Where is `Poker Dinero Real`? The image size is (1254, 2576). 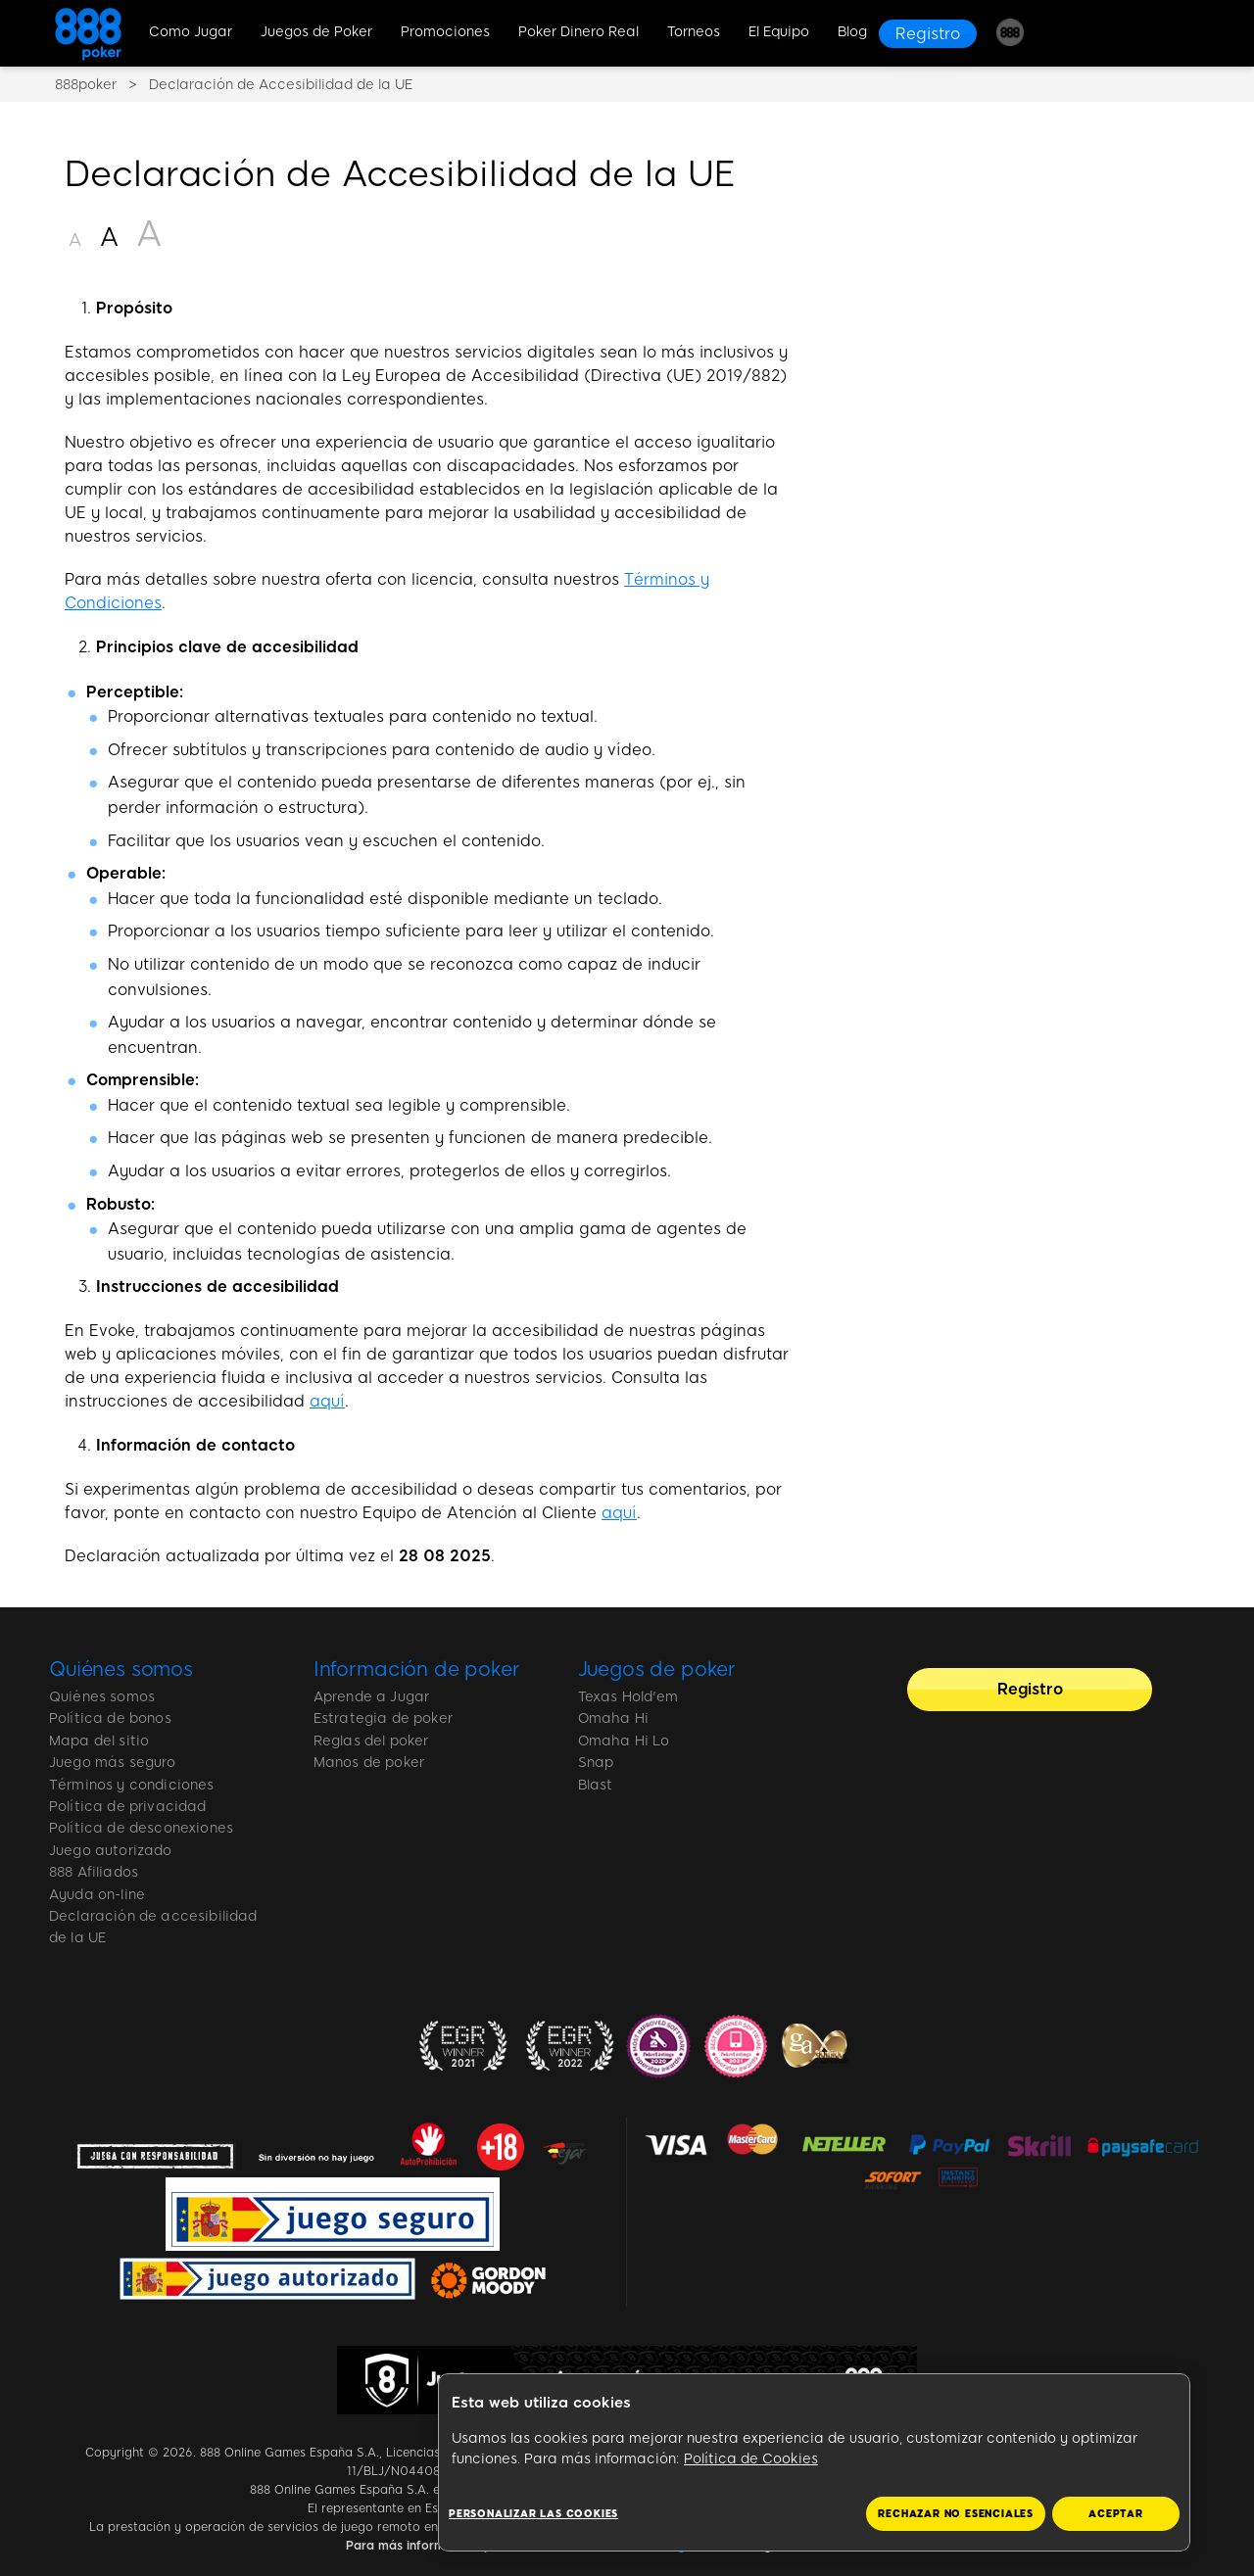 Poker Dinero Real is located at coordinates (578, 32).